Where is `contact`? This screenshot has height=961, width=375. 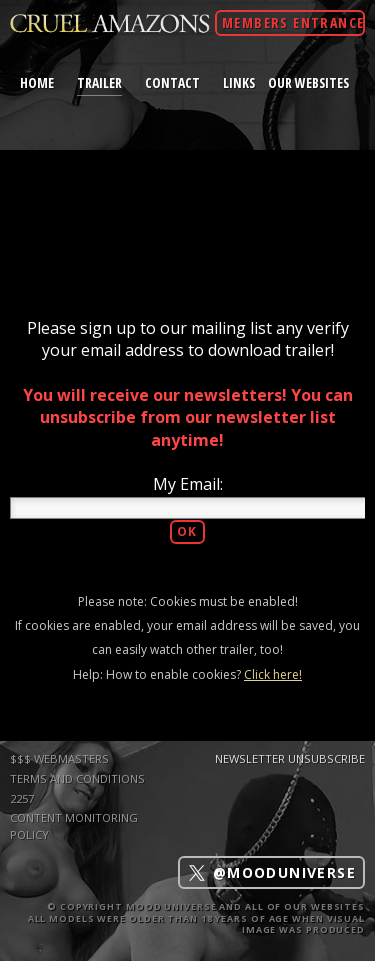
contact is located at coordinates (172, 82).